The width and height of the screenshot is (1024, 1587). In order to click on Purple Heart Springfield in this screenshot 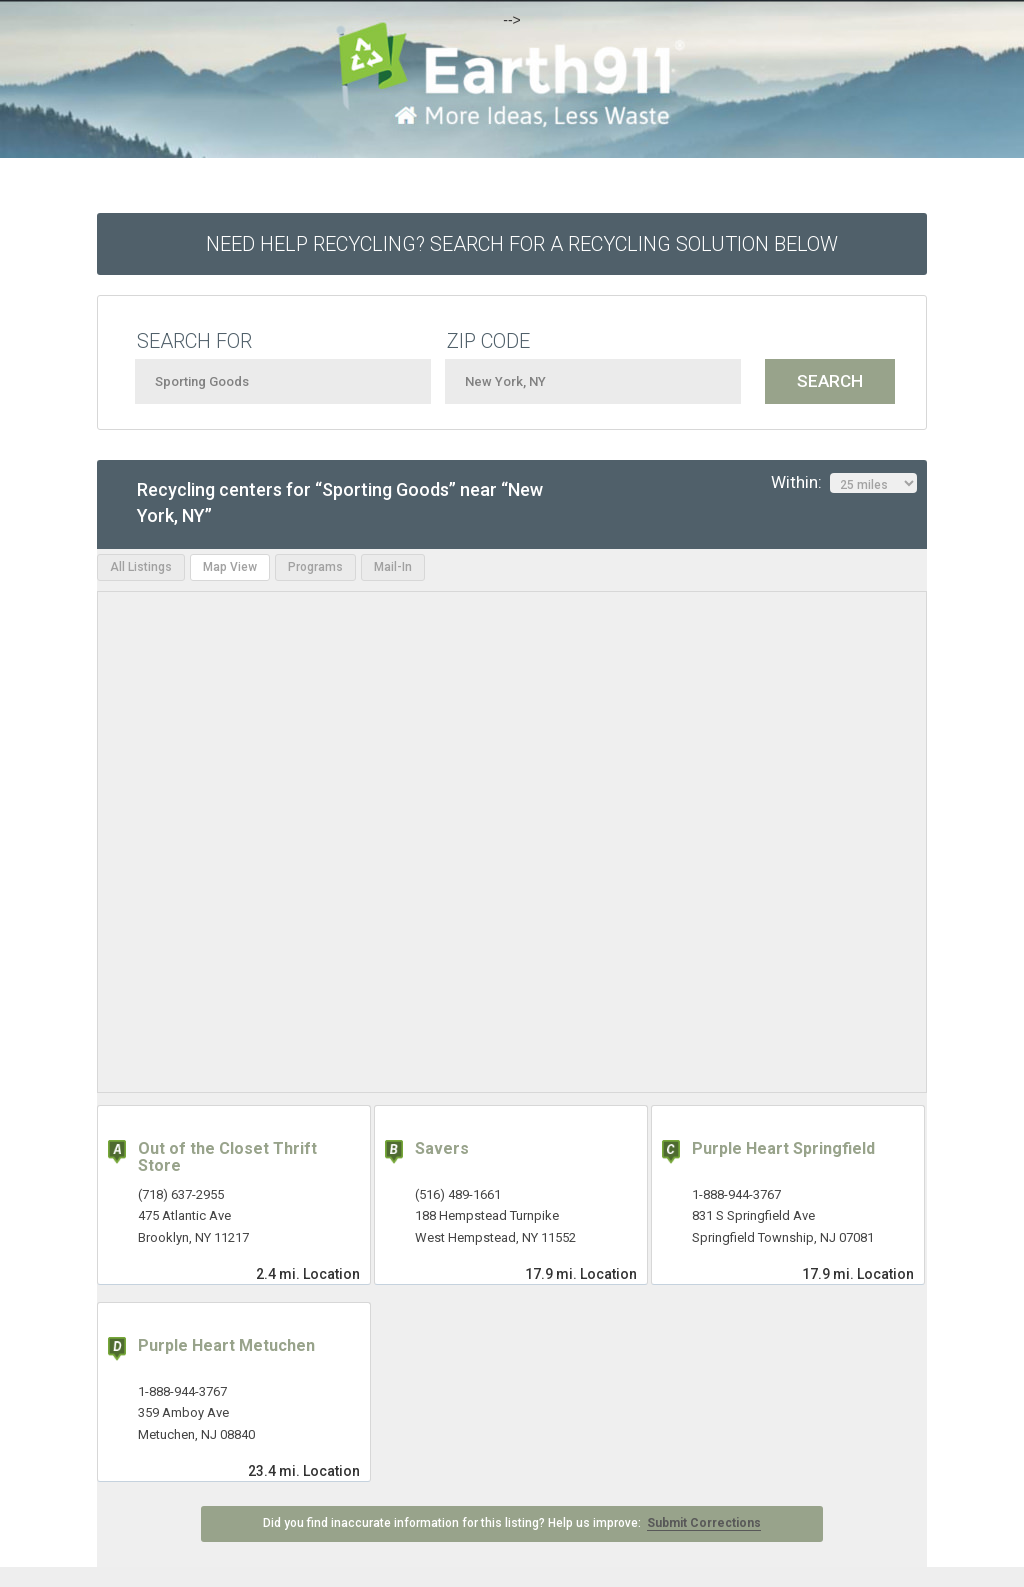, I will do `click(783, 1148)`.